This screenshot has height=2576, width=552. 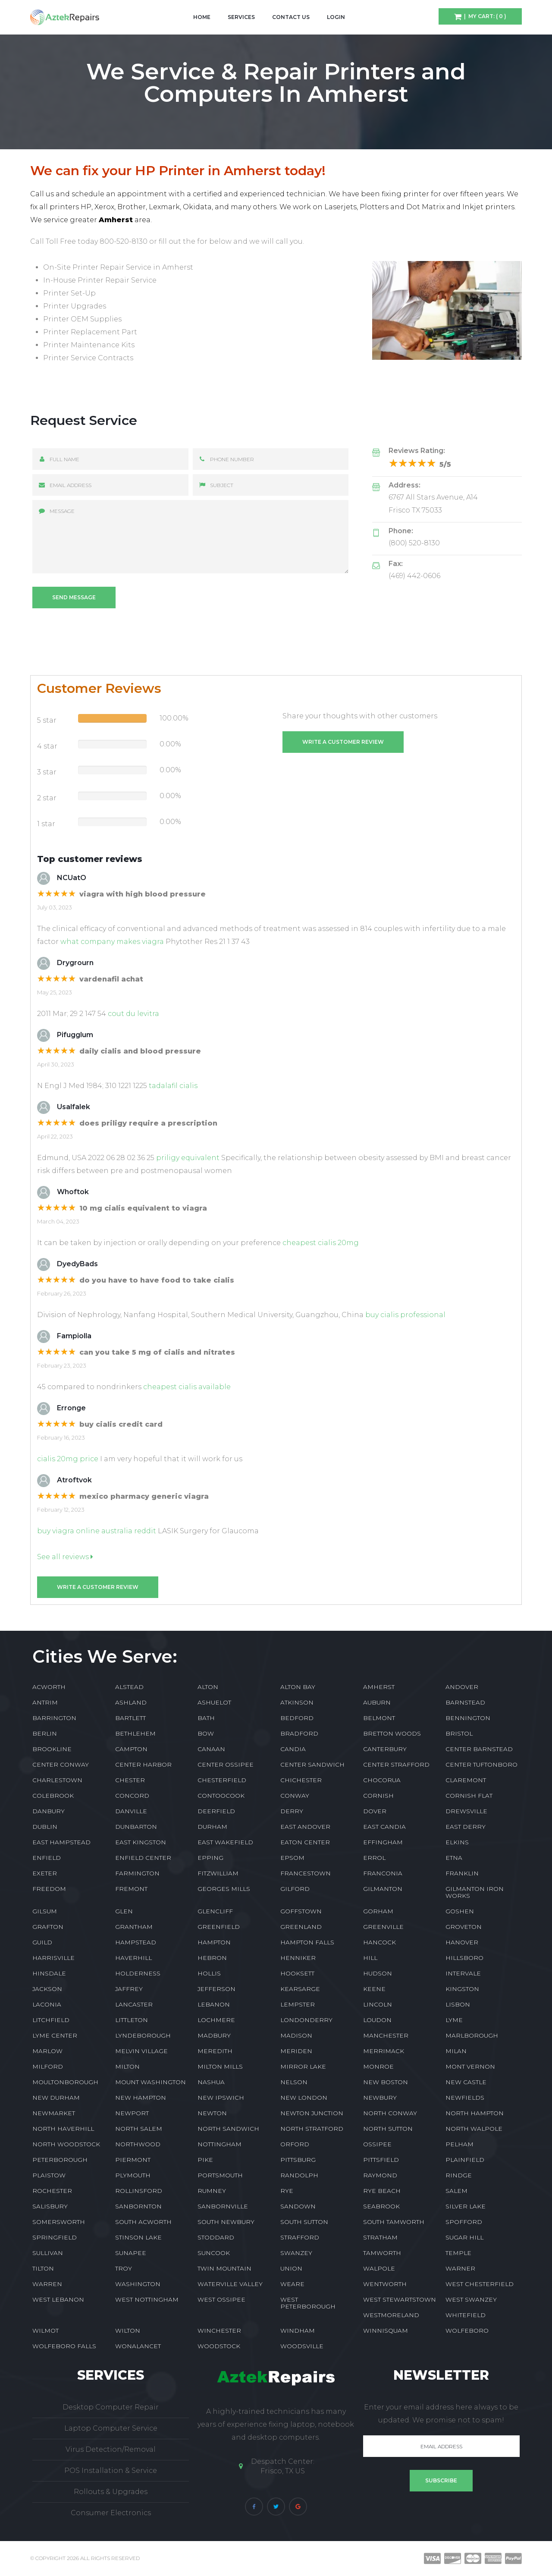 What do you see at coordinates (286, 2190) in the screenshot?
I see `RYE` at bounding box center [286, 2190].